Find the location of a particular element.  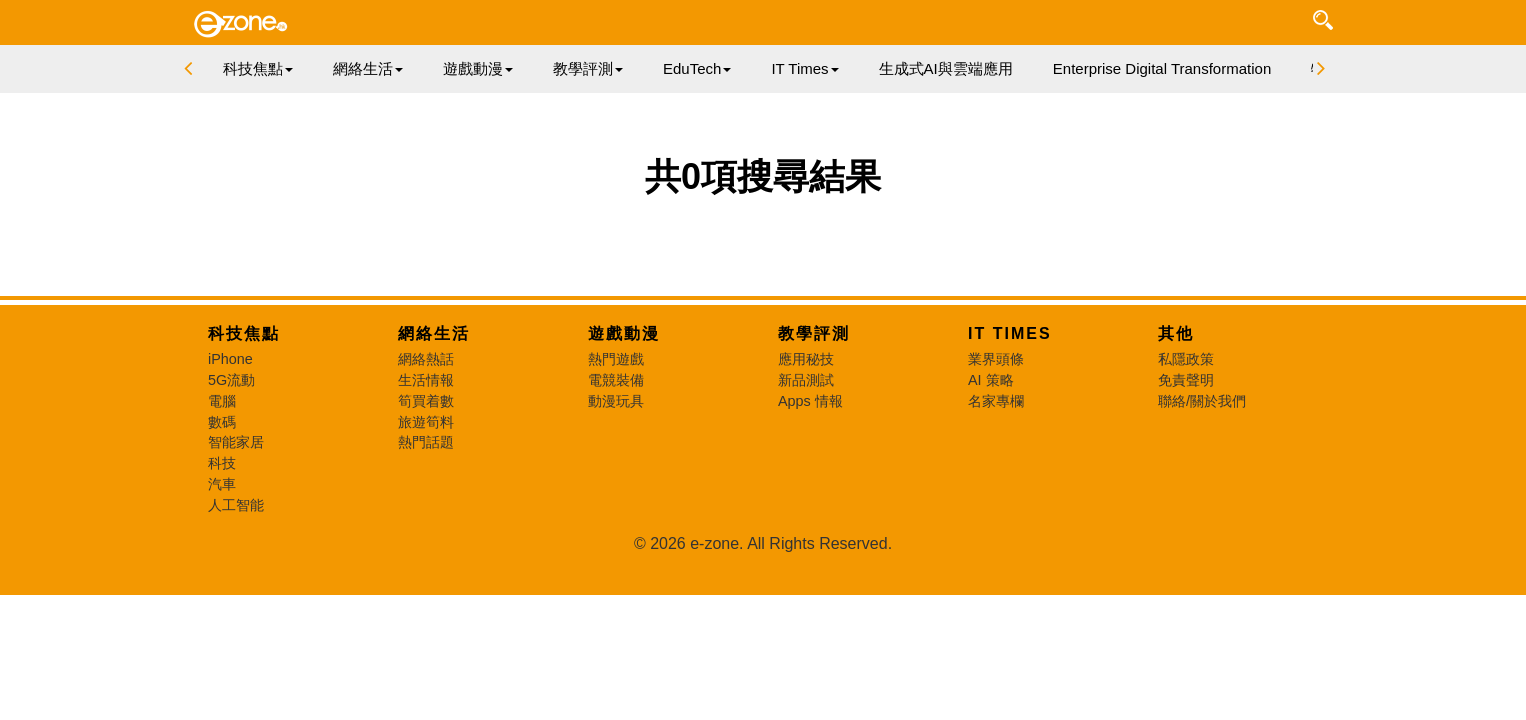

科技焦點 [button] is located at coordinates (258, 68).